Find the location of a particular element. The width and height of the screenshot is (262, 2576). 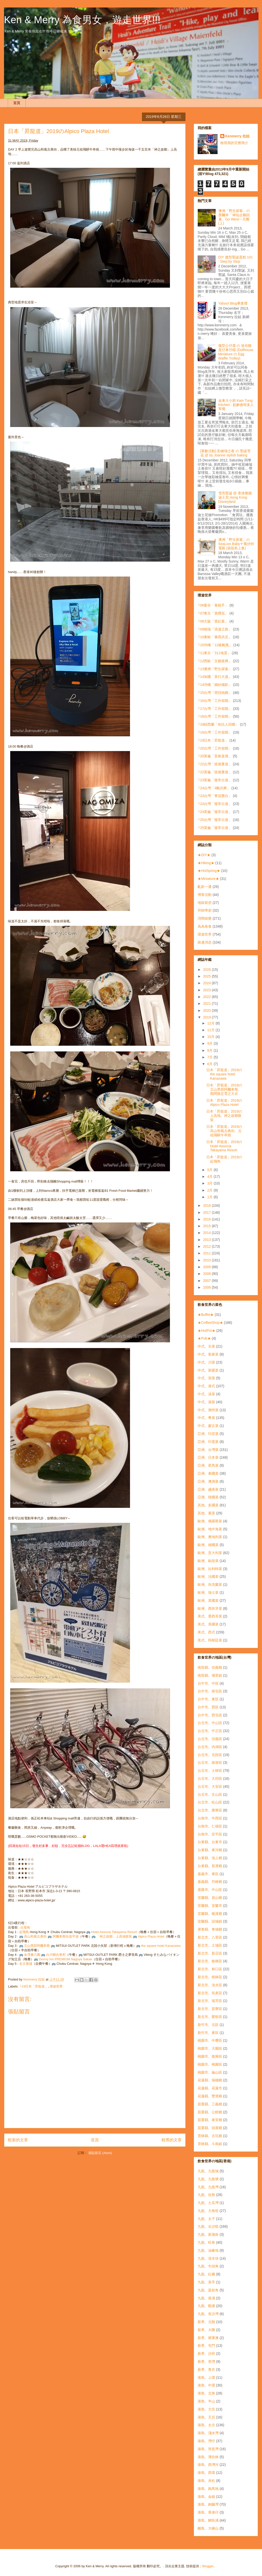

港島。赤柱 is located at coordinates (206, 2481).